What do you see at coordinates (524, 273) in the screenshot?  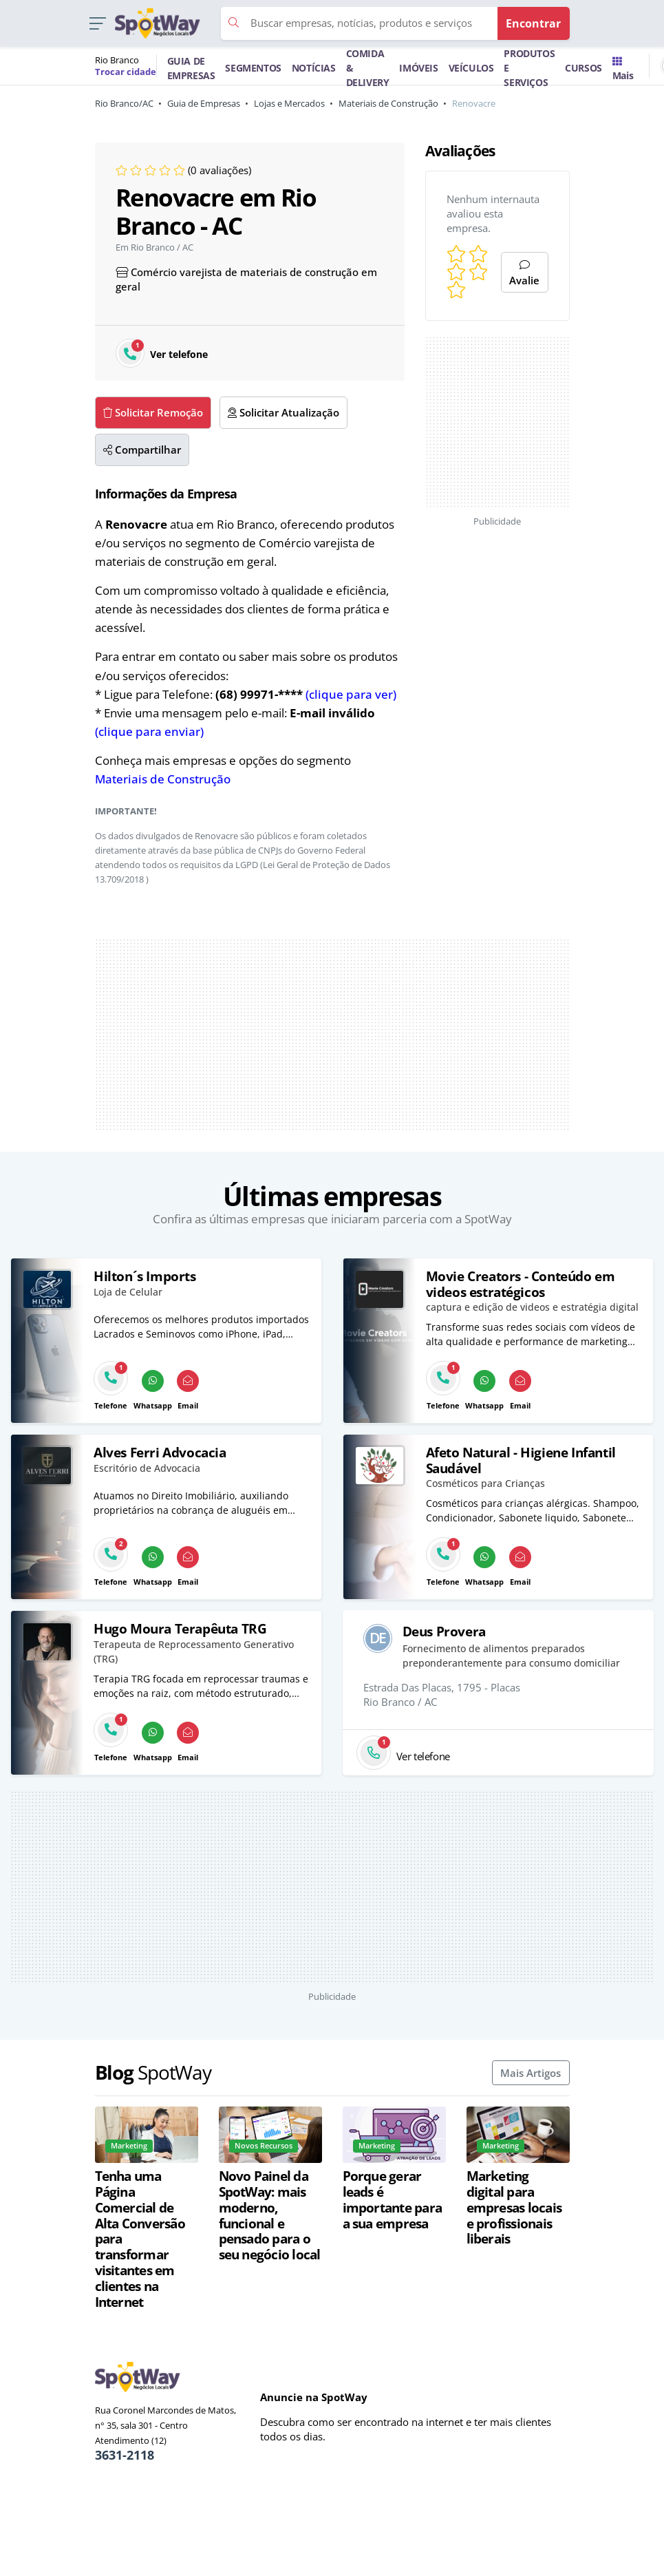 I see `Avalie` at bounding box center [524, 273].